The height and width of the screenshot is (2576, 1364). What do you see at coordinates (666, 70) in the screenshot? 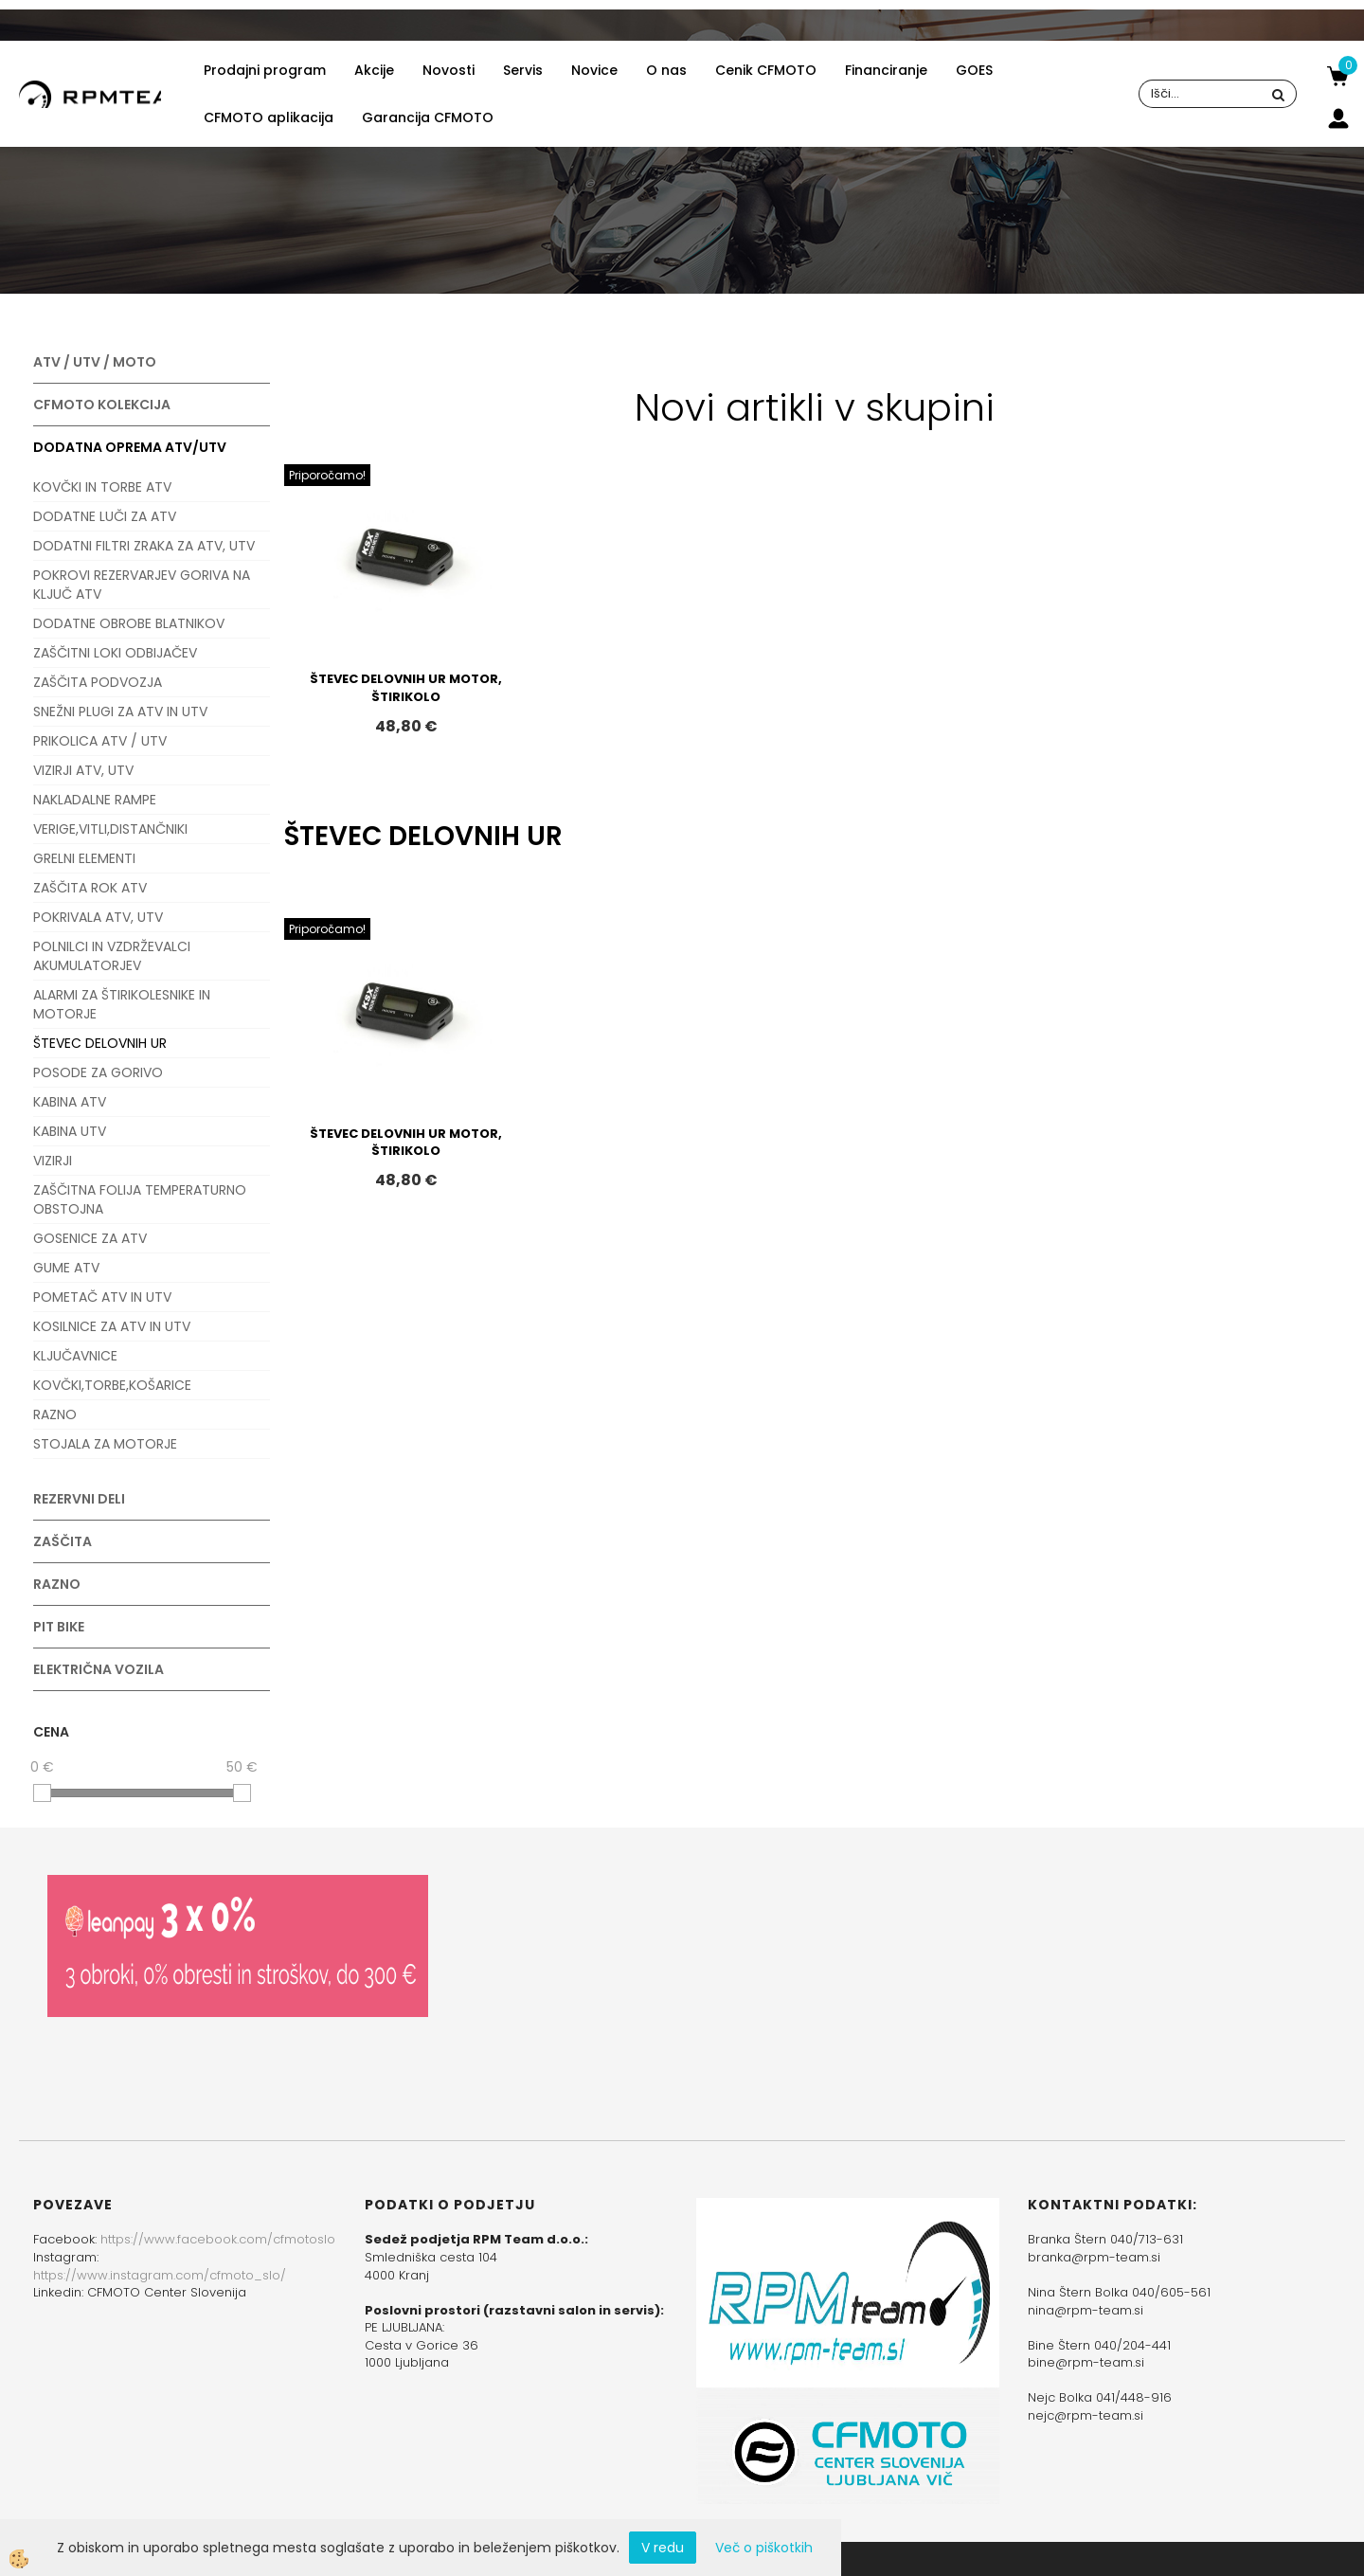
I see `O nas` at bounding box center [666, 70].